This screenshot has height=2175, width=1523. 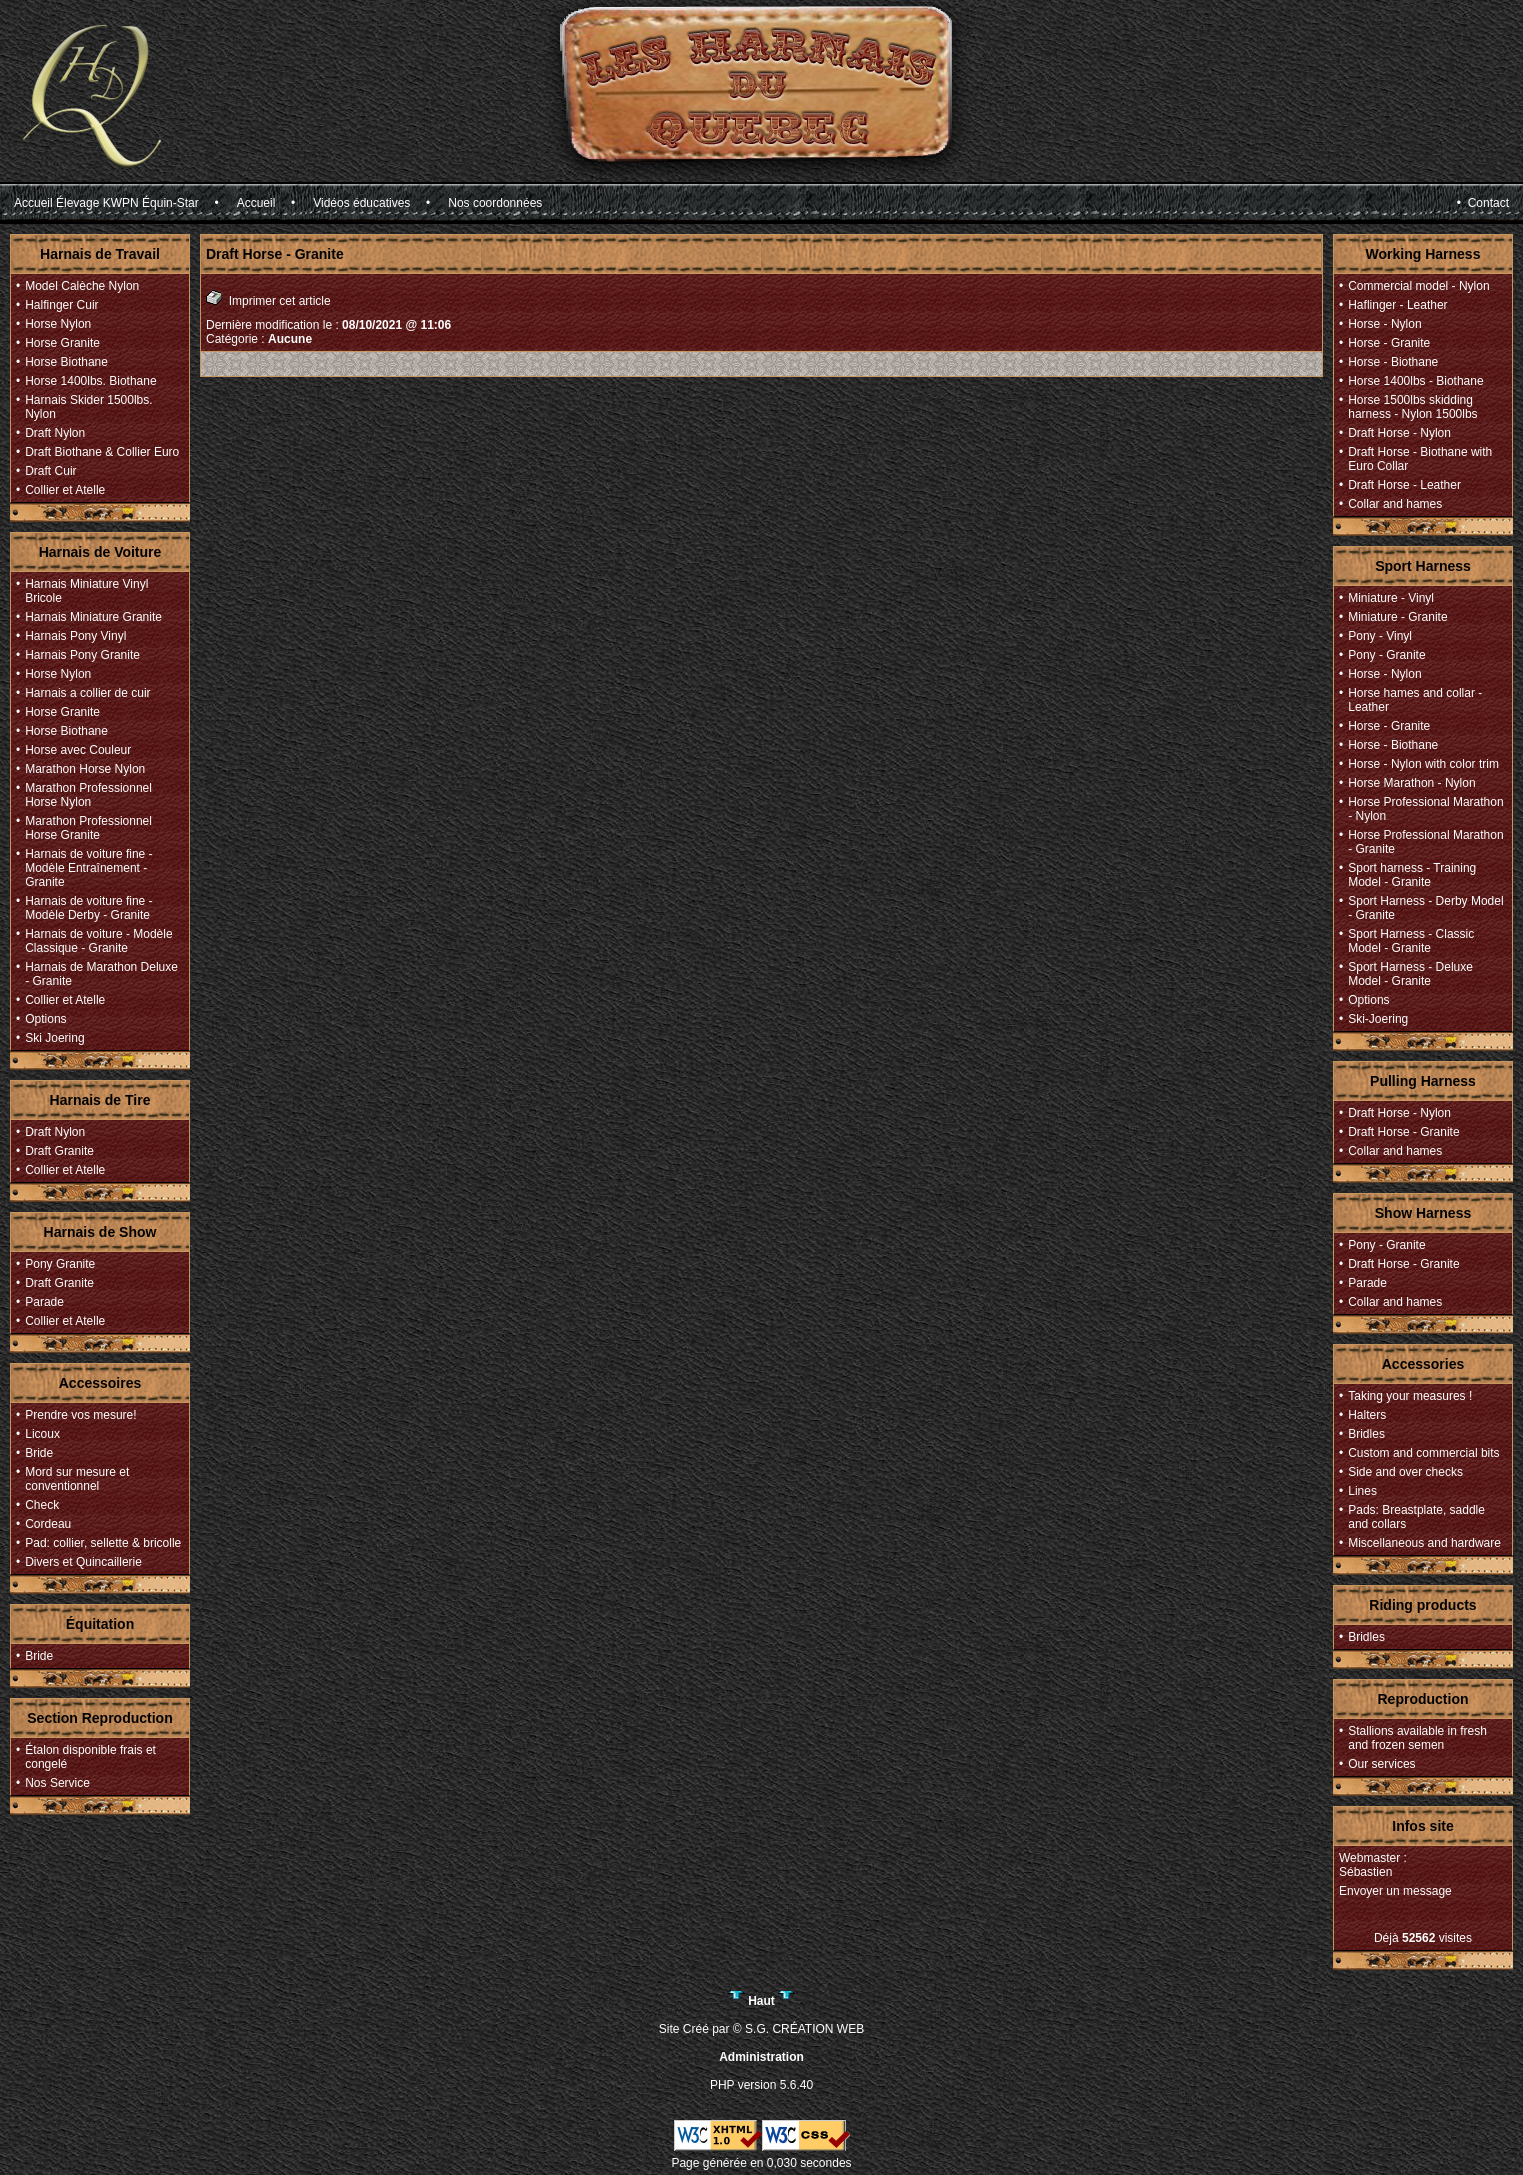 What do you see at coordinates (50, 471) in the screenshot?
I see `Draft Cuir` at bounding box center [50, 471].